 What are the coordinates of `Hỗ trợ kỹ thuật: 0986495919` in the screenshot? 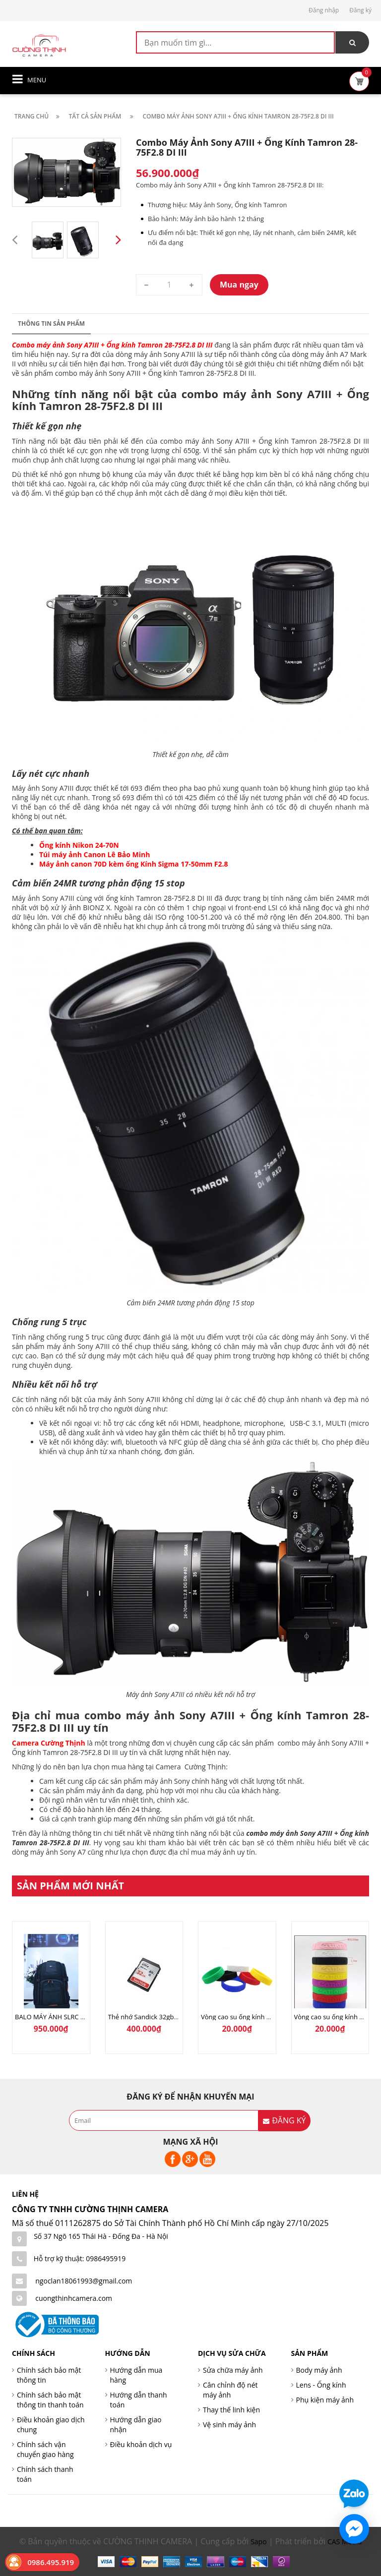 It's located at (80, 2258).